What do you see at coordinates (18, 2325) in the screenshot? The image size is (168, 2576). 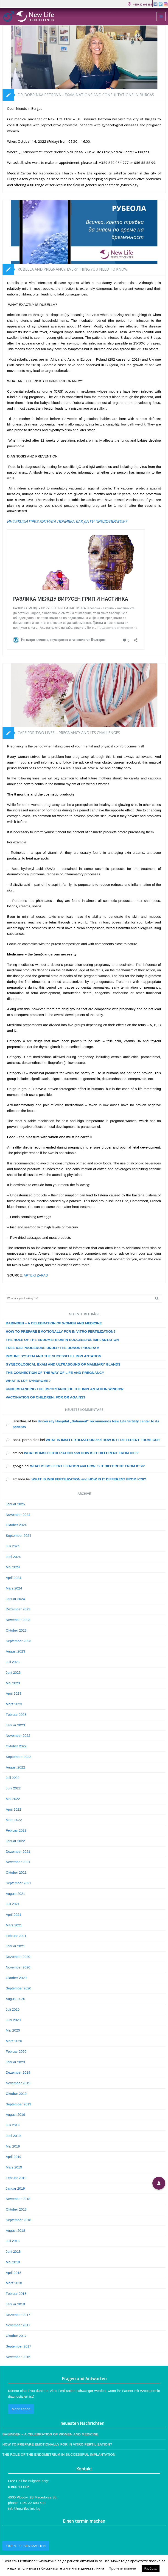 I see `November 2017` at bounding box center [18, 2325].